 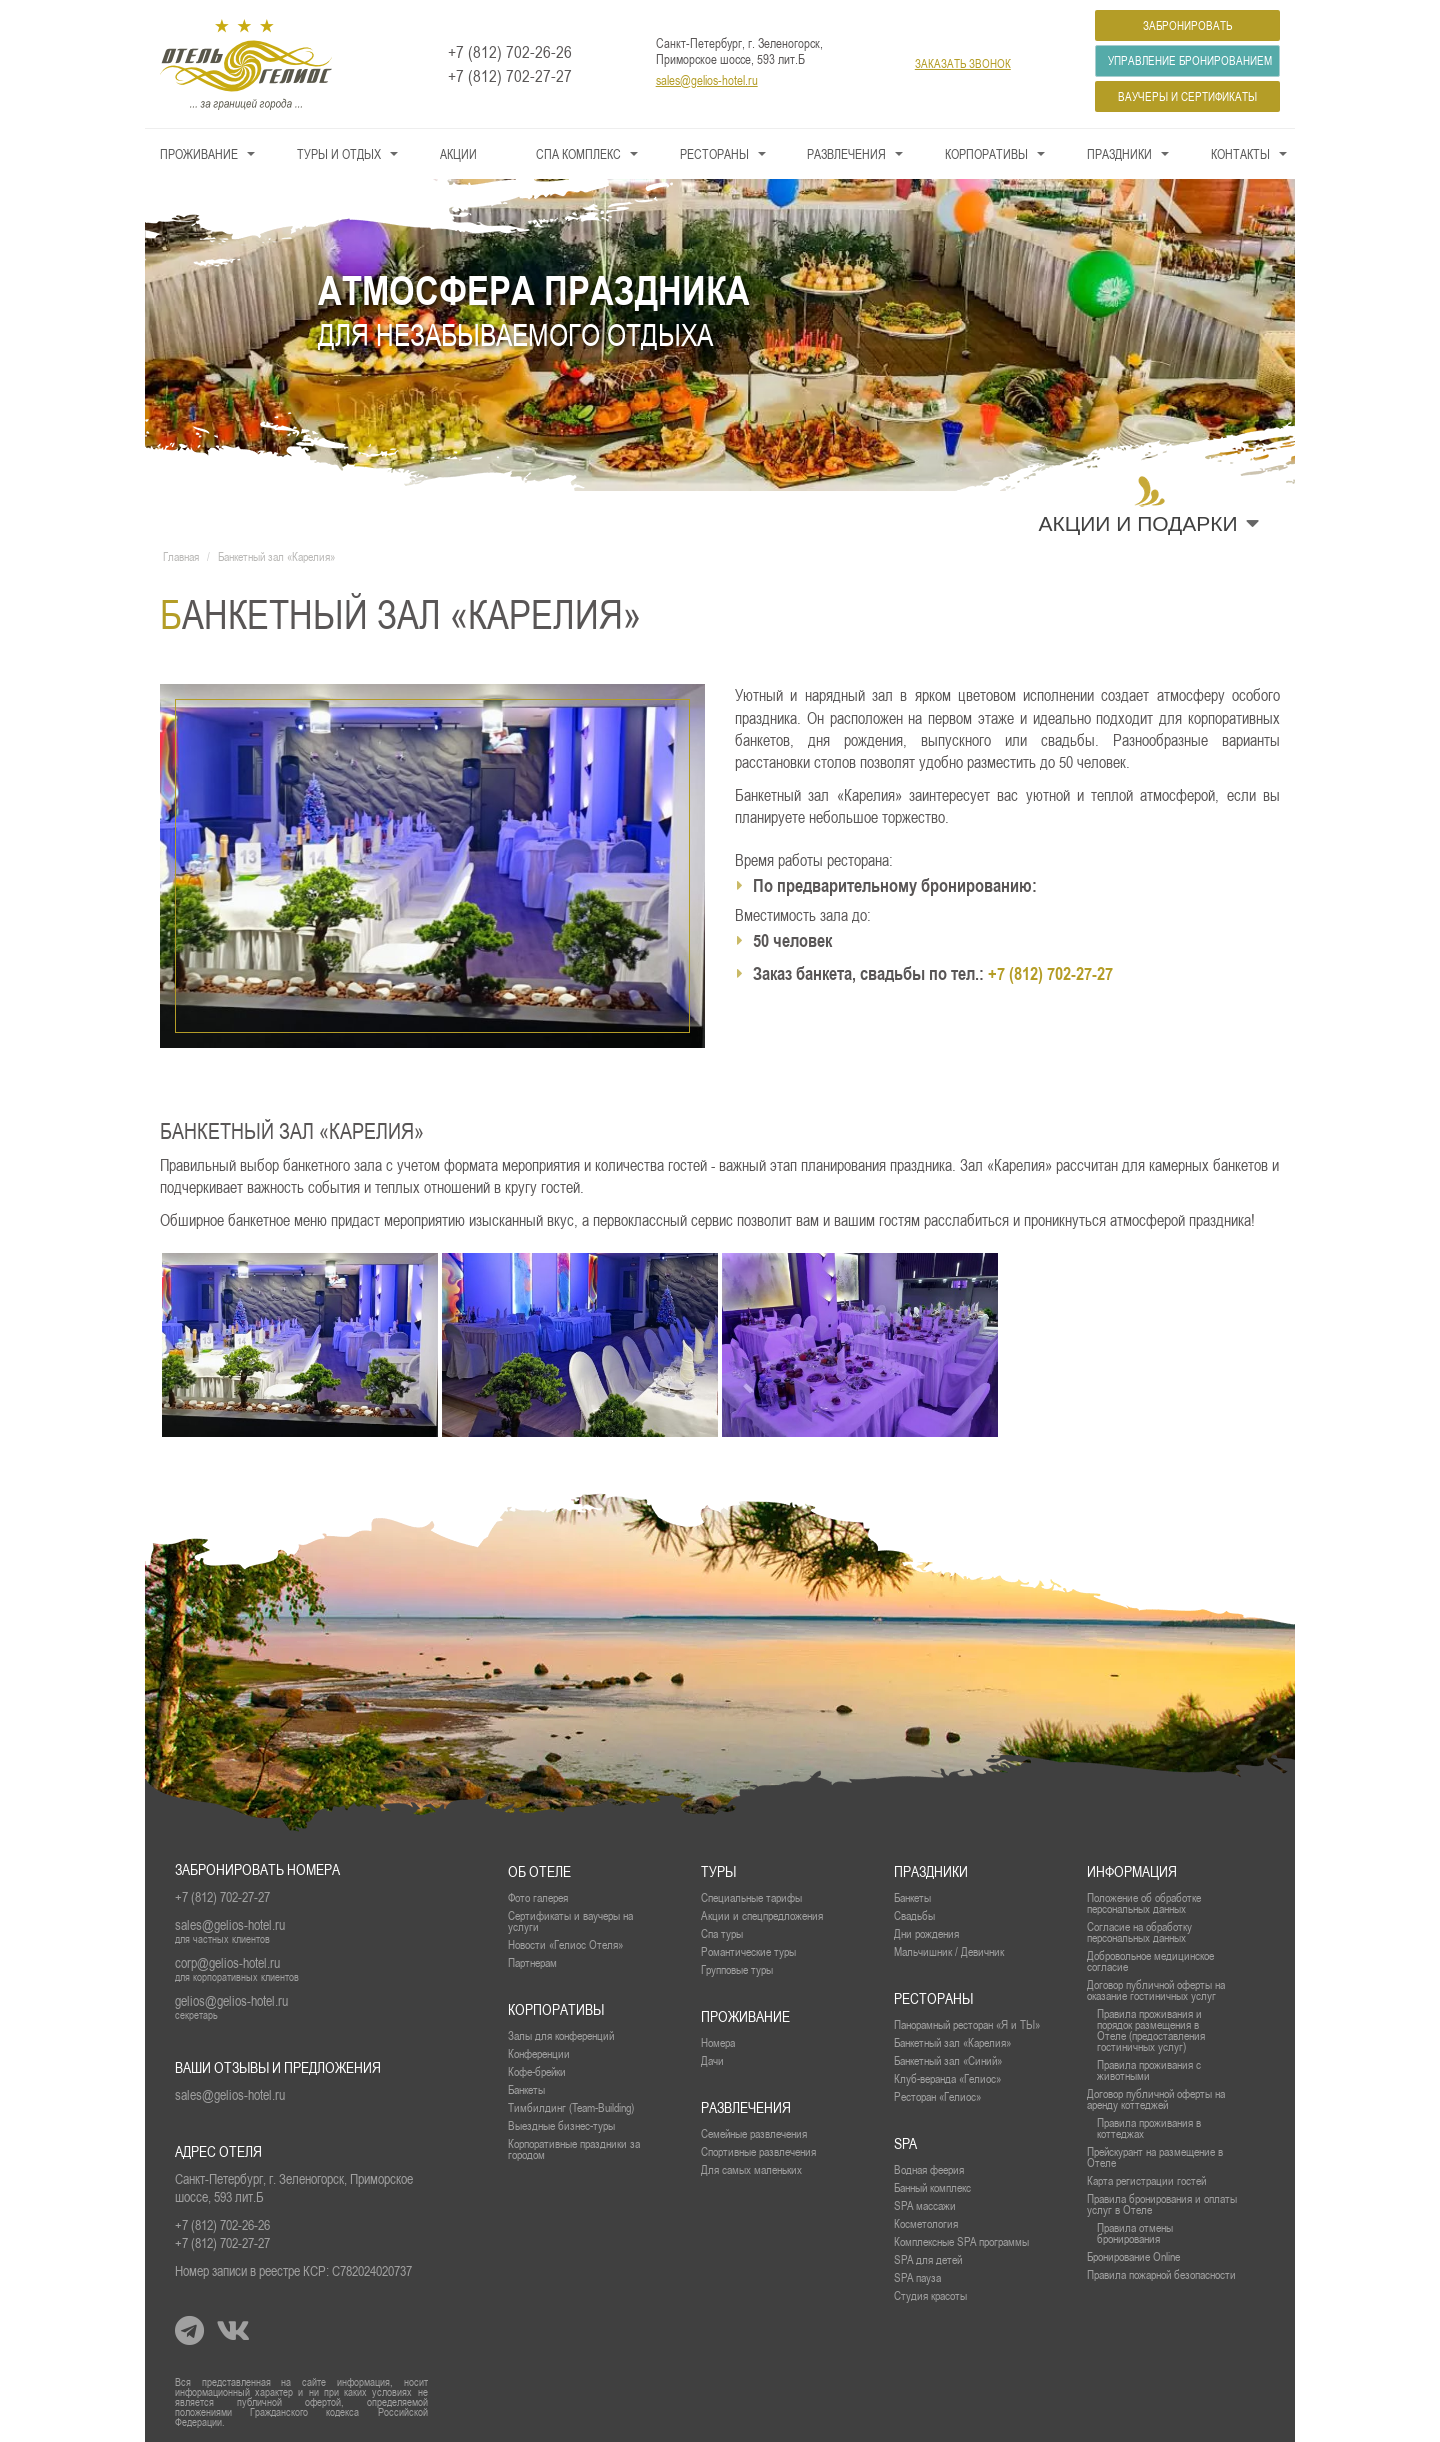 What do you see at coordinates (1133, 2256) in the screenshot?
I see `Бронирование Online` at bounding box center [1133, 2256].